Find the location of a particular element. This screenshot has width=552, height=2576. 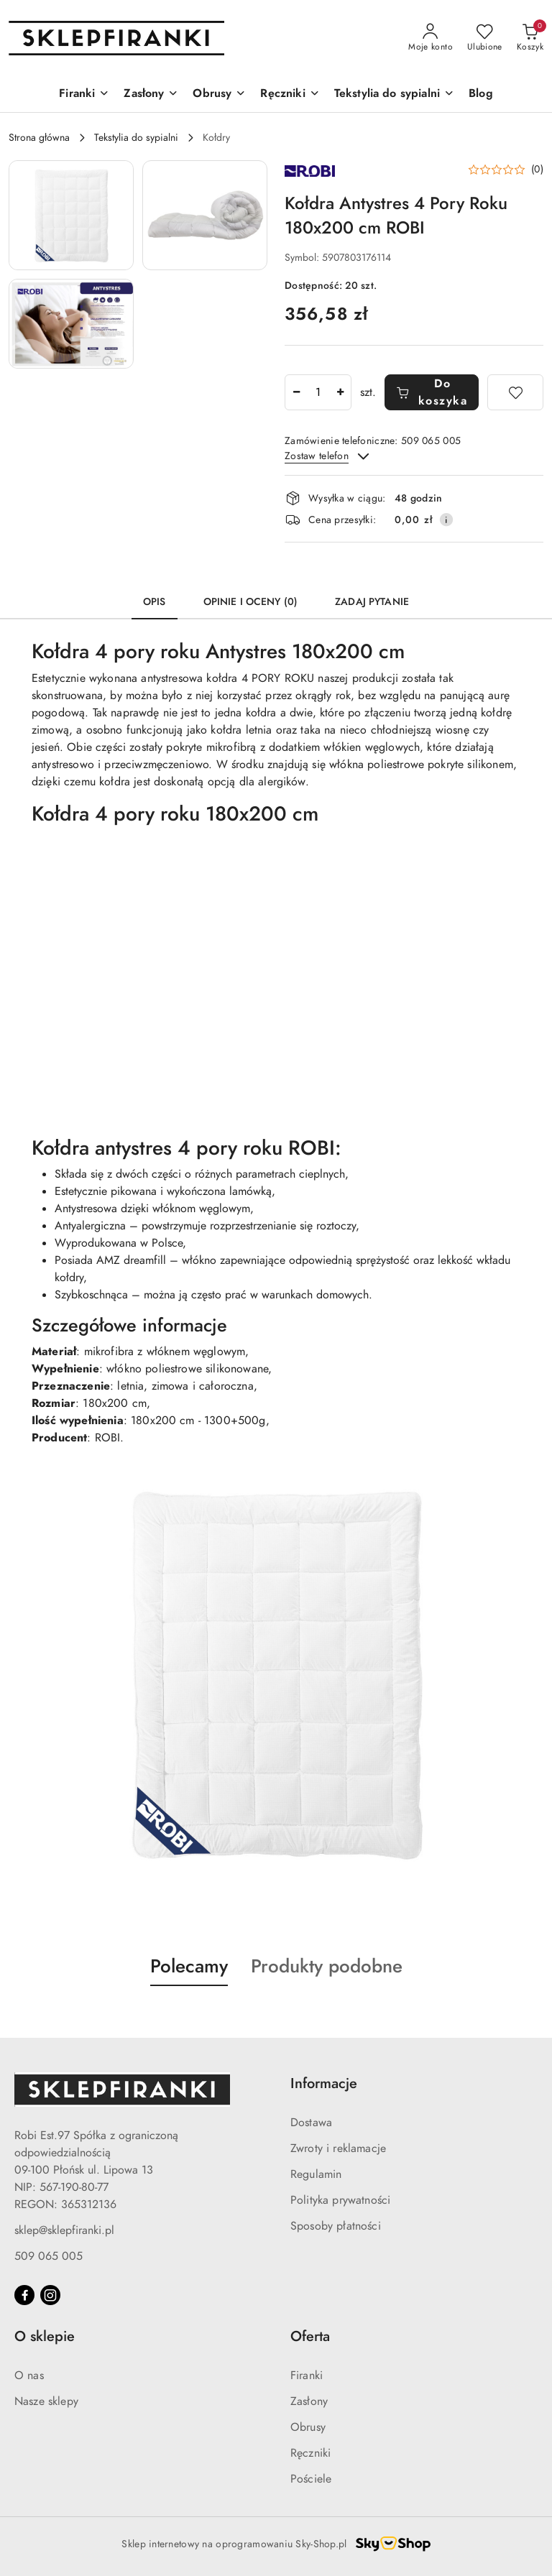

[Zmniejsz ilość] is located at coordinates (296, 392).